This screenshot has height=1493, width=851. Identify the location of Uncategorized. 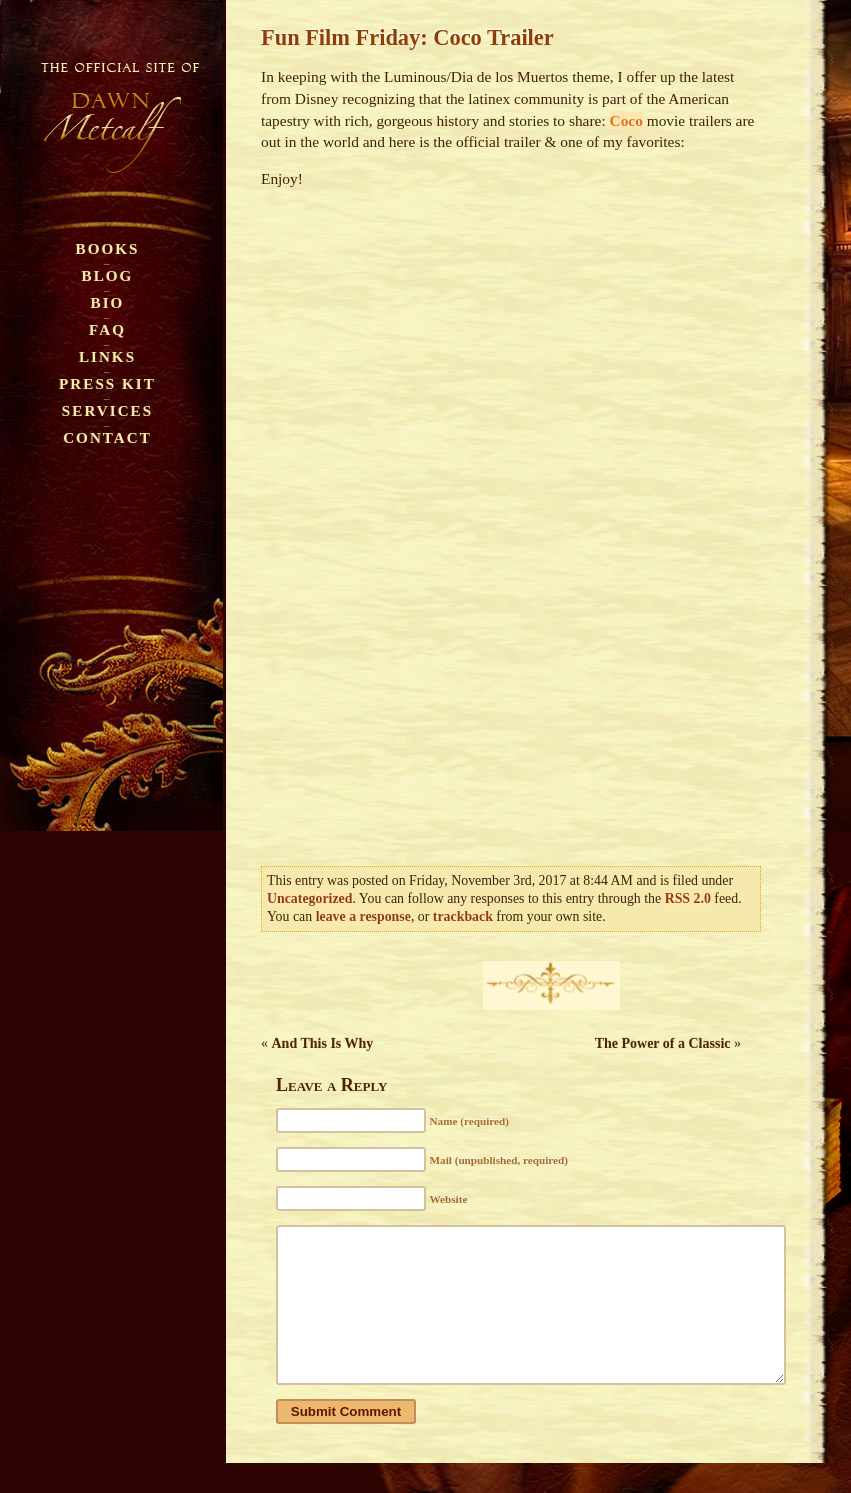
(309, 898).